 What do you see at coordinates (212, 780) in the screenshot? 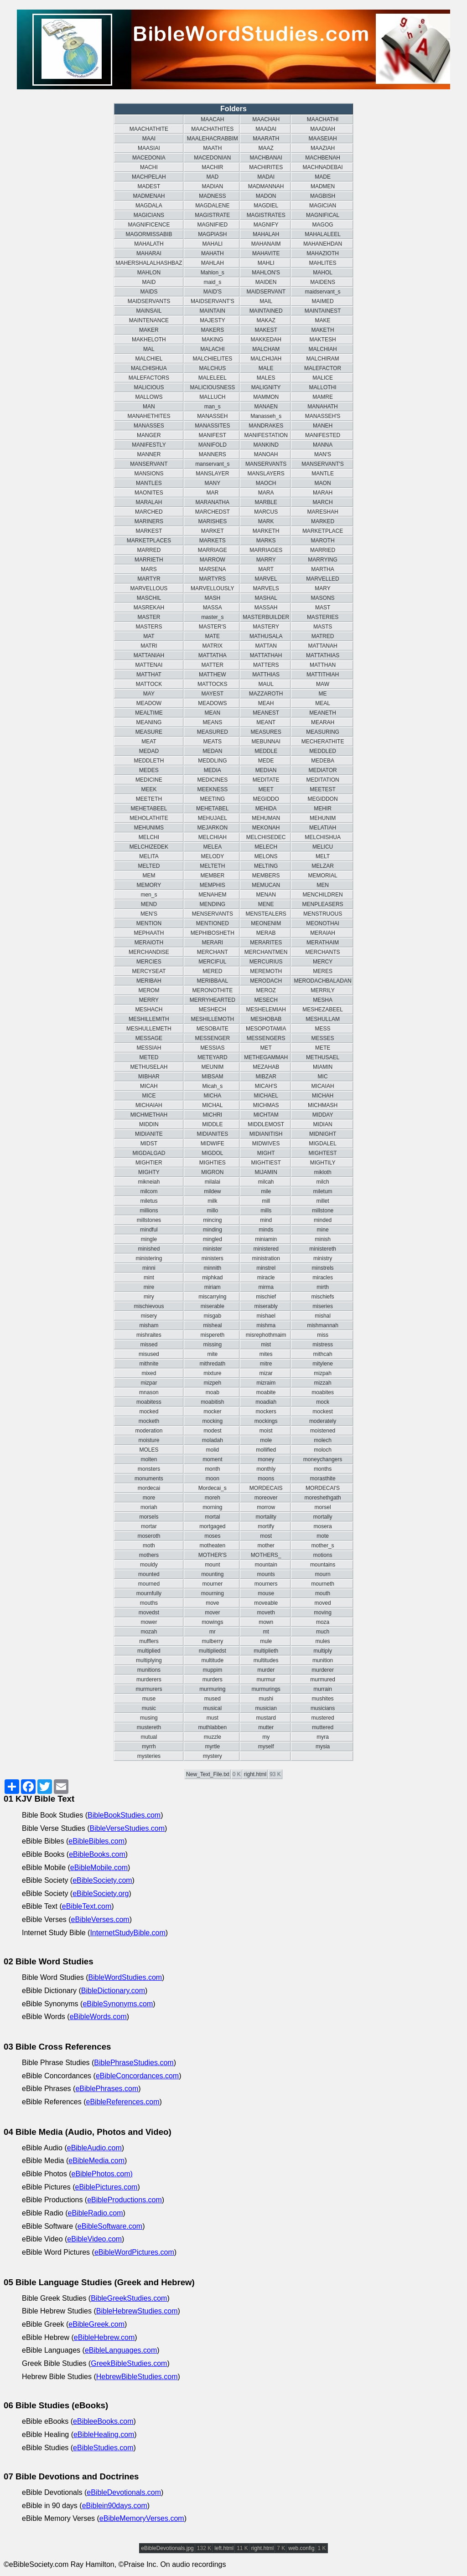
I see `MEDICINES` at bounding box center [212, 780].